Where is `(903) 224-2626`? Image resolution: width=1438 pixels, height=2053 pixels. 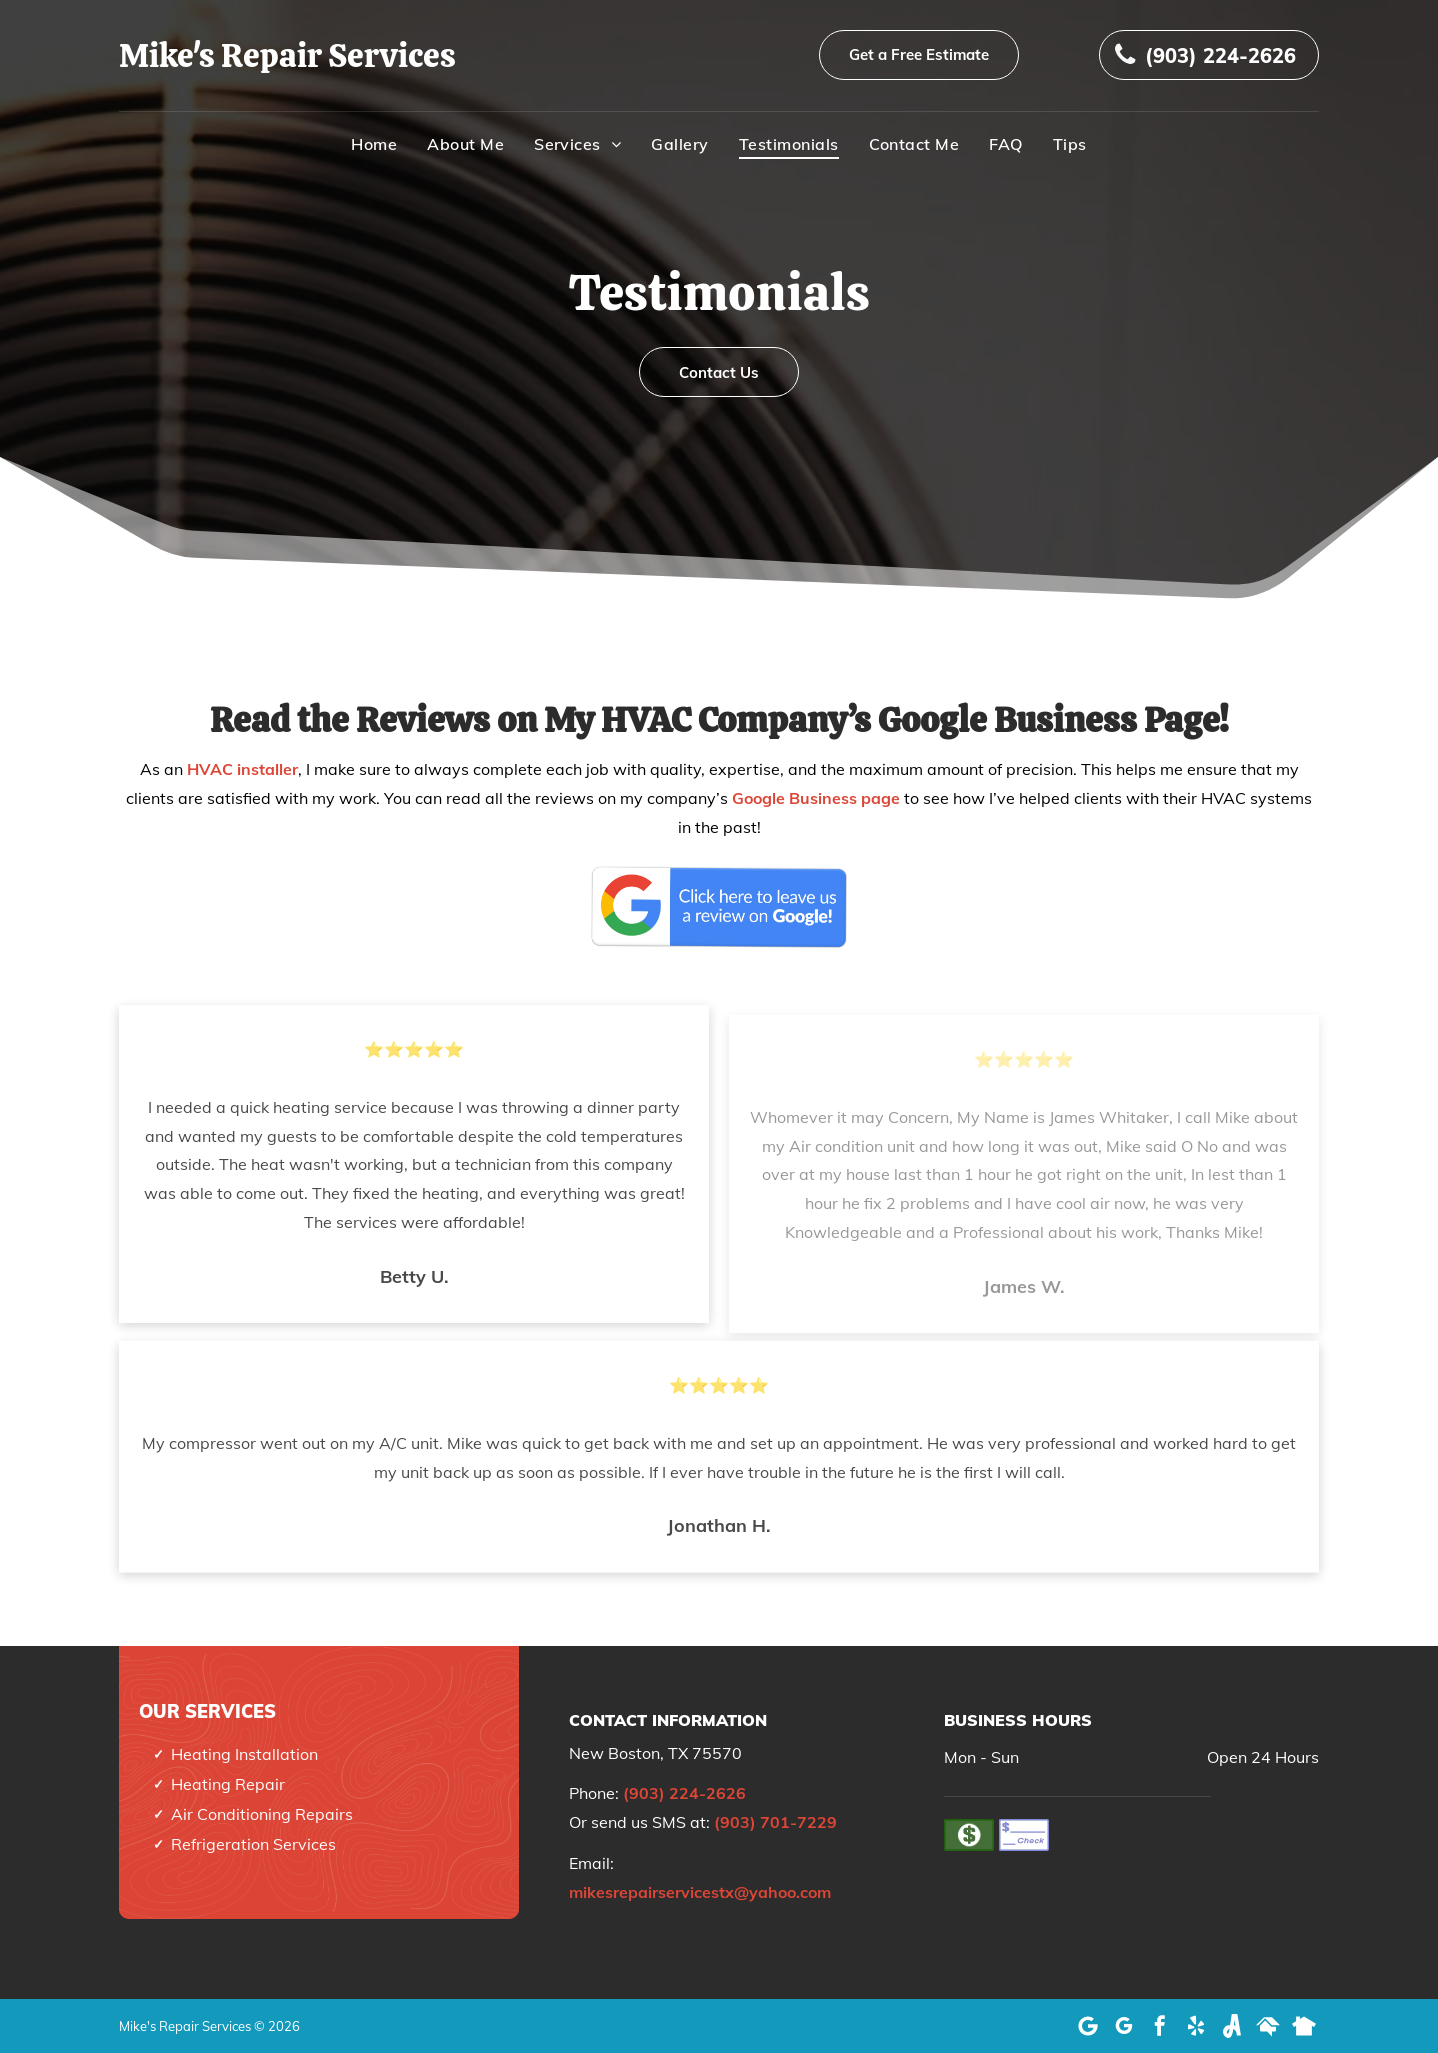 (903) 224-2626 is located at coordinates (684, 1793).